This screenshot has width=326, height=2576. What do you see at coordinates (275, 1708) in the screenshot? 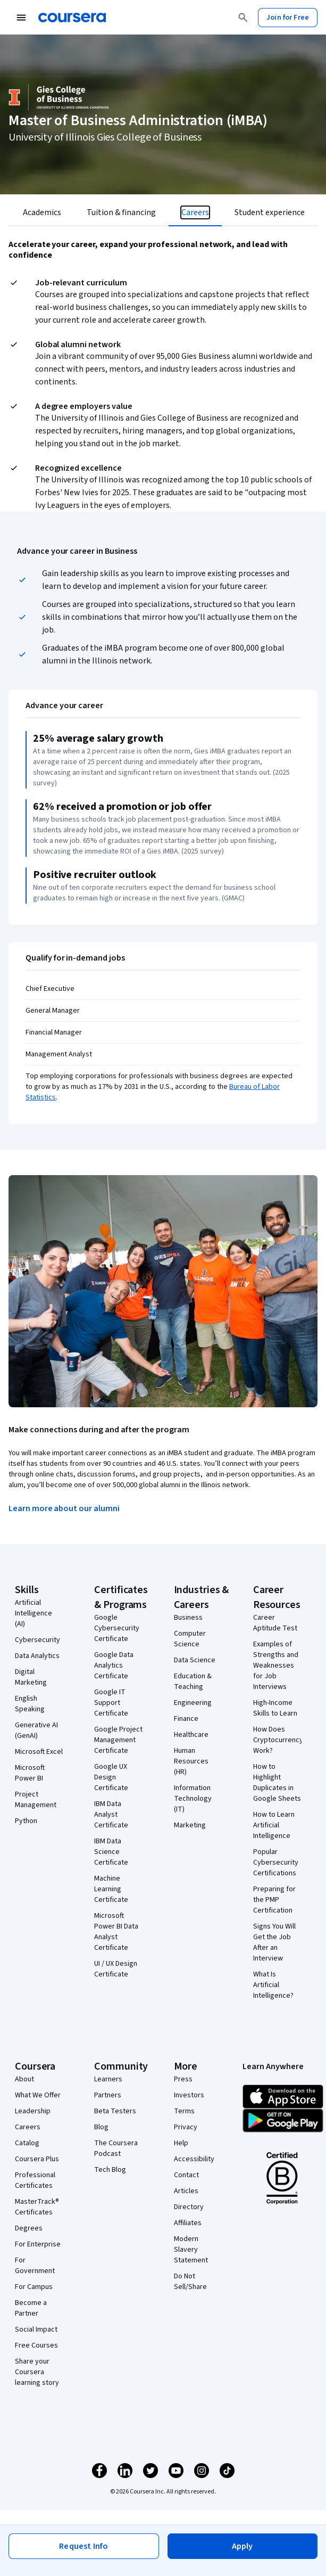
I see `High-Income Skills to Learn` at bounding box center [275, 1708].